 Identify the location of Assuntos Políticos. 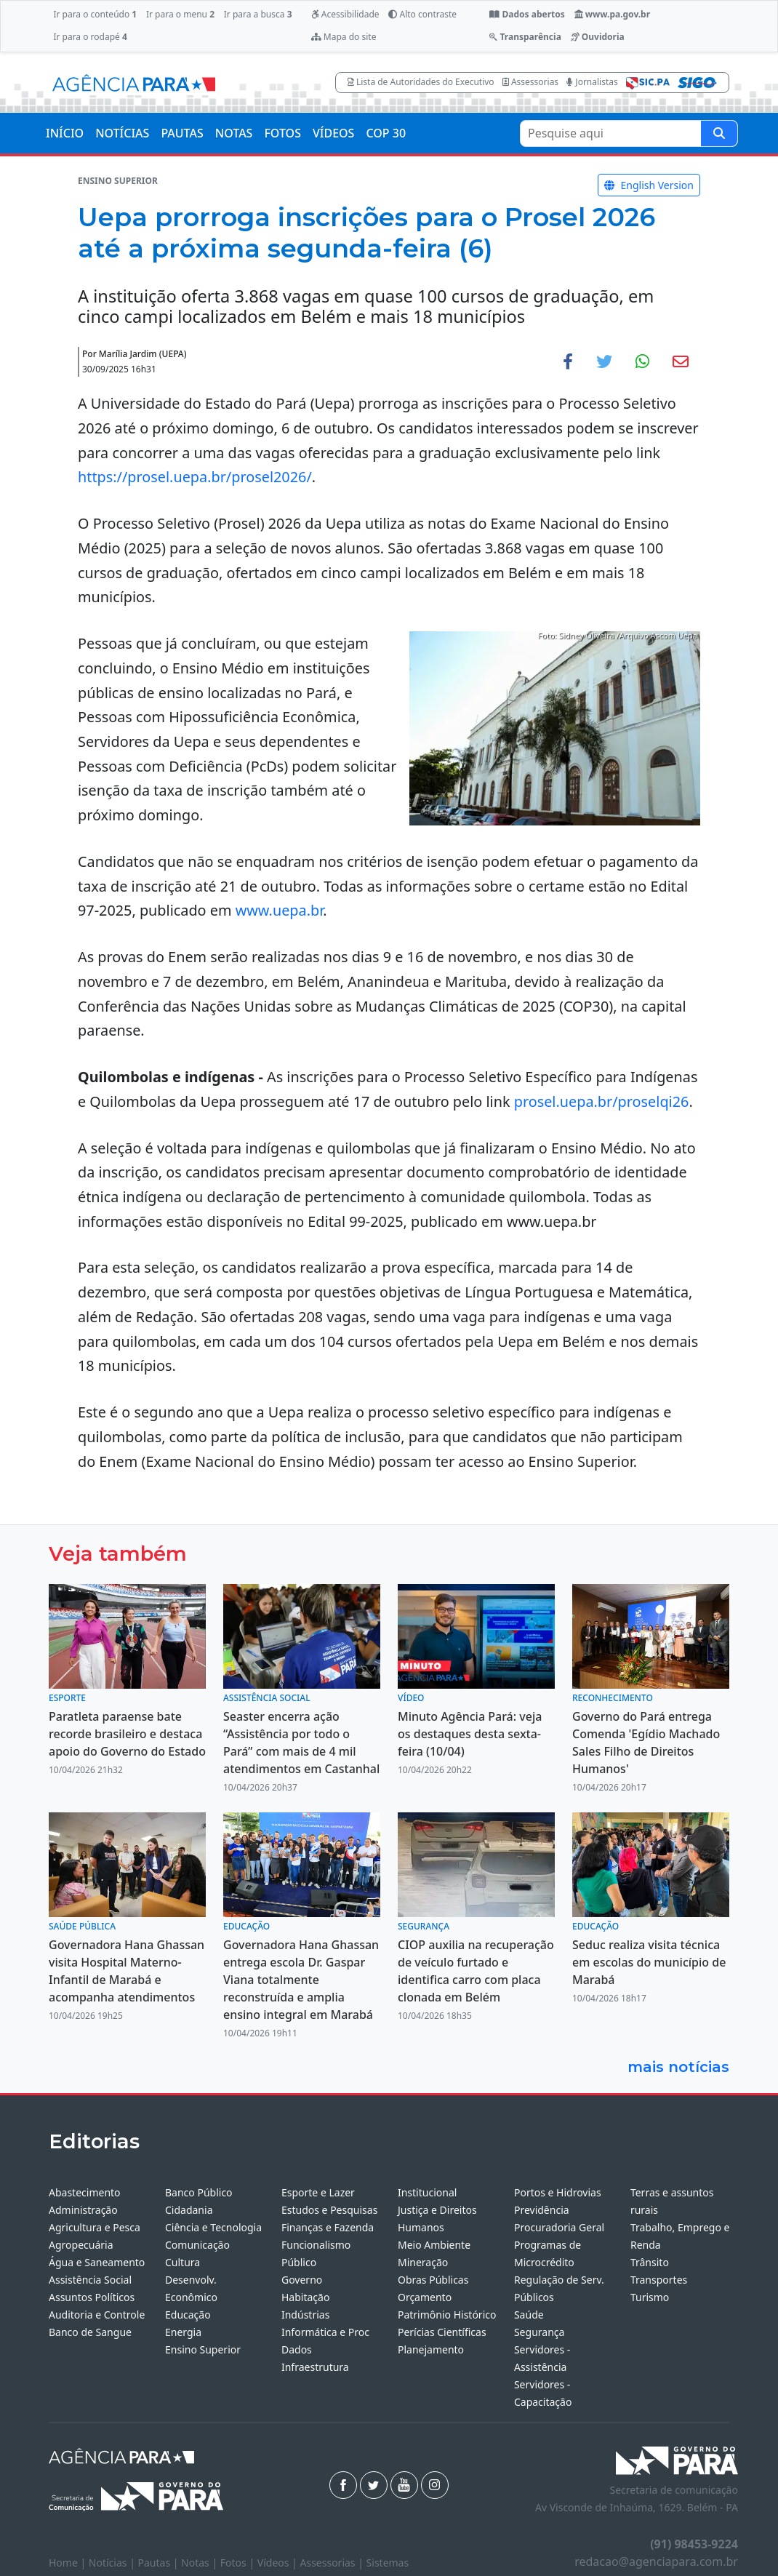
(92, 2297).